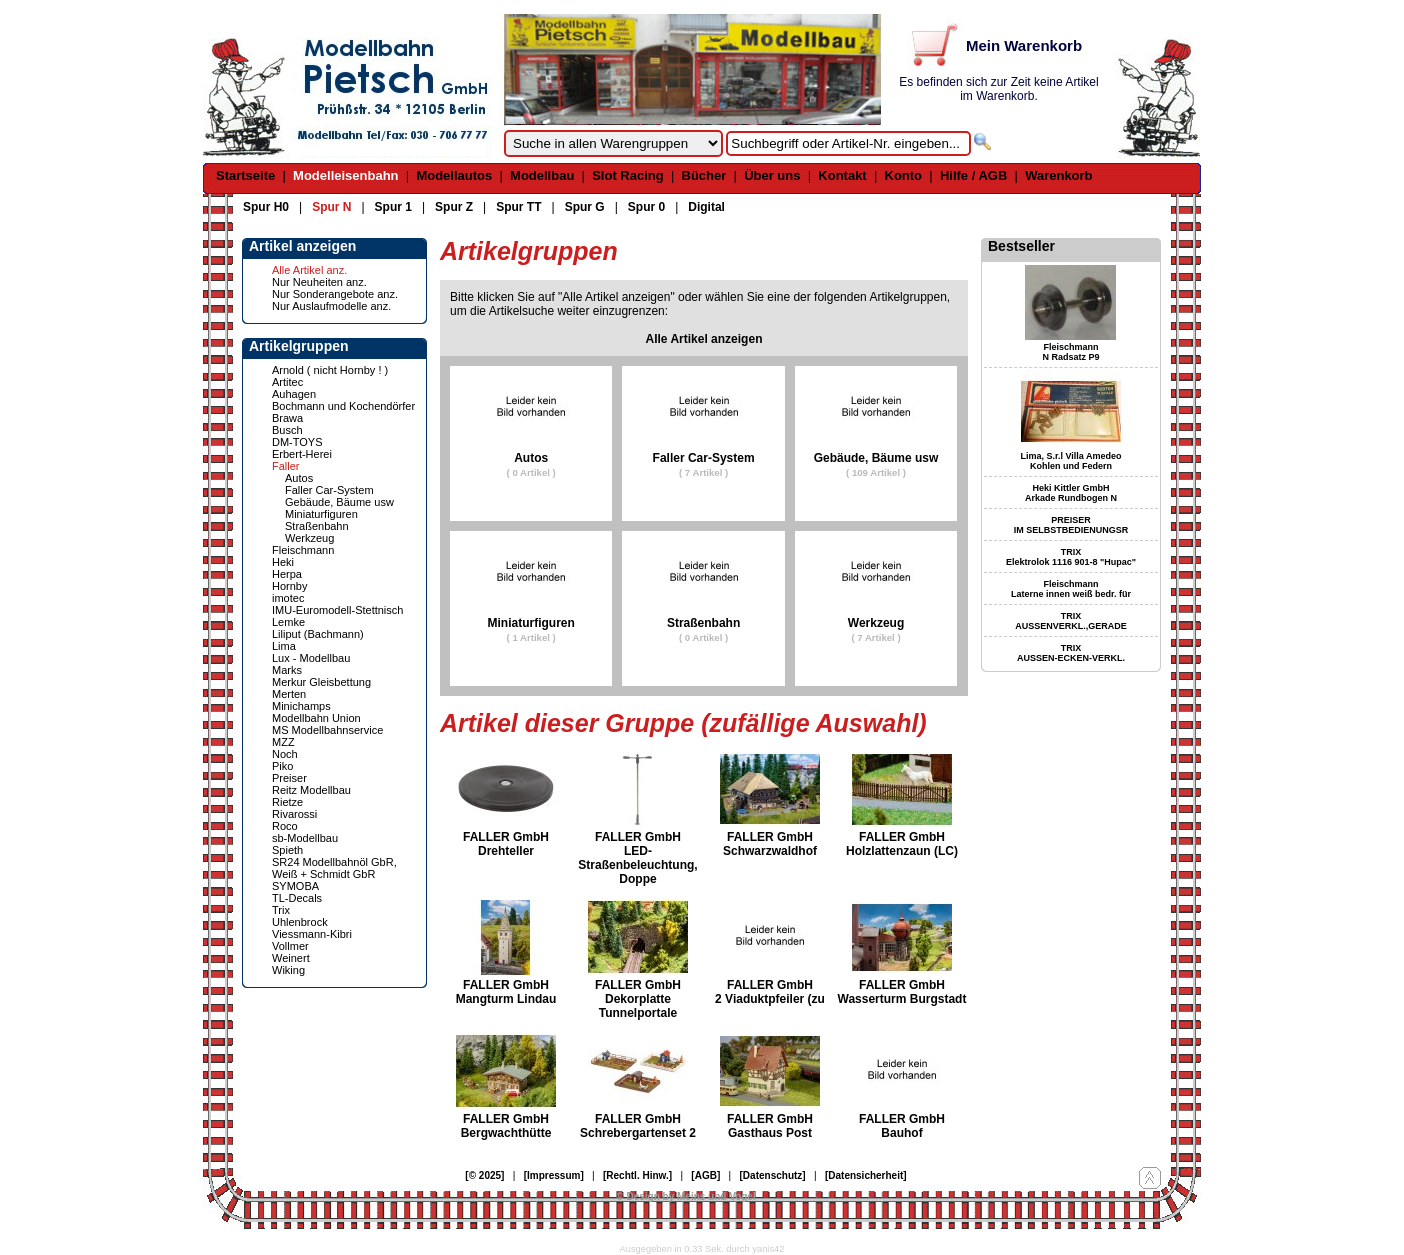 Image resolution: width=1404 pixels, height=1255 pixels. Describe the element at coordinates (454, 175) in the screenshot. I see `Modellautos` at that location.